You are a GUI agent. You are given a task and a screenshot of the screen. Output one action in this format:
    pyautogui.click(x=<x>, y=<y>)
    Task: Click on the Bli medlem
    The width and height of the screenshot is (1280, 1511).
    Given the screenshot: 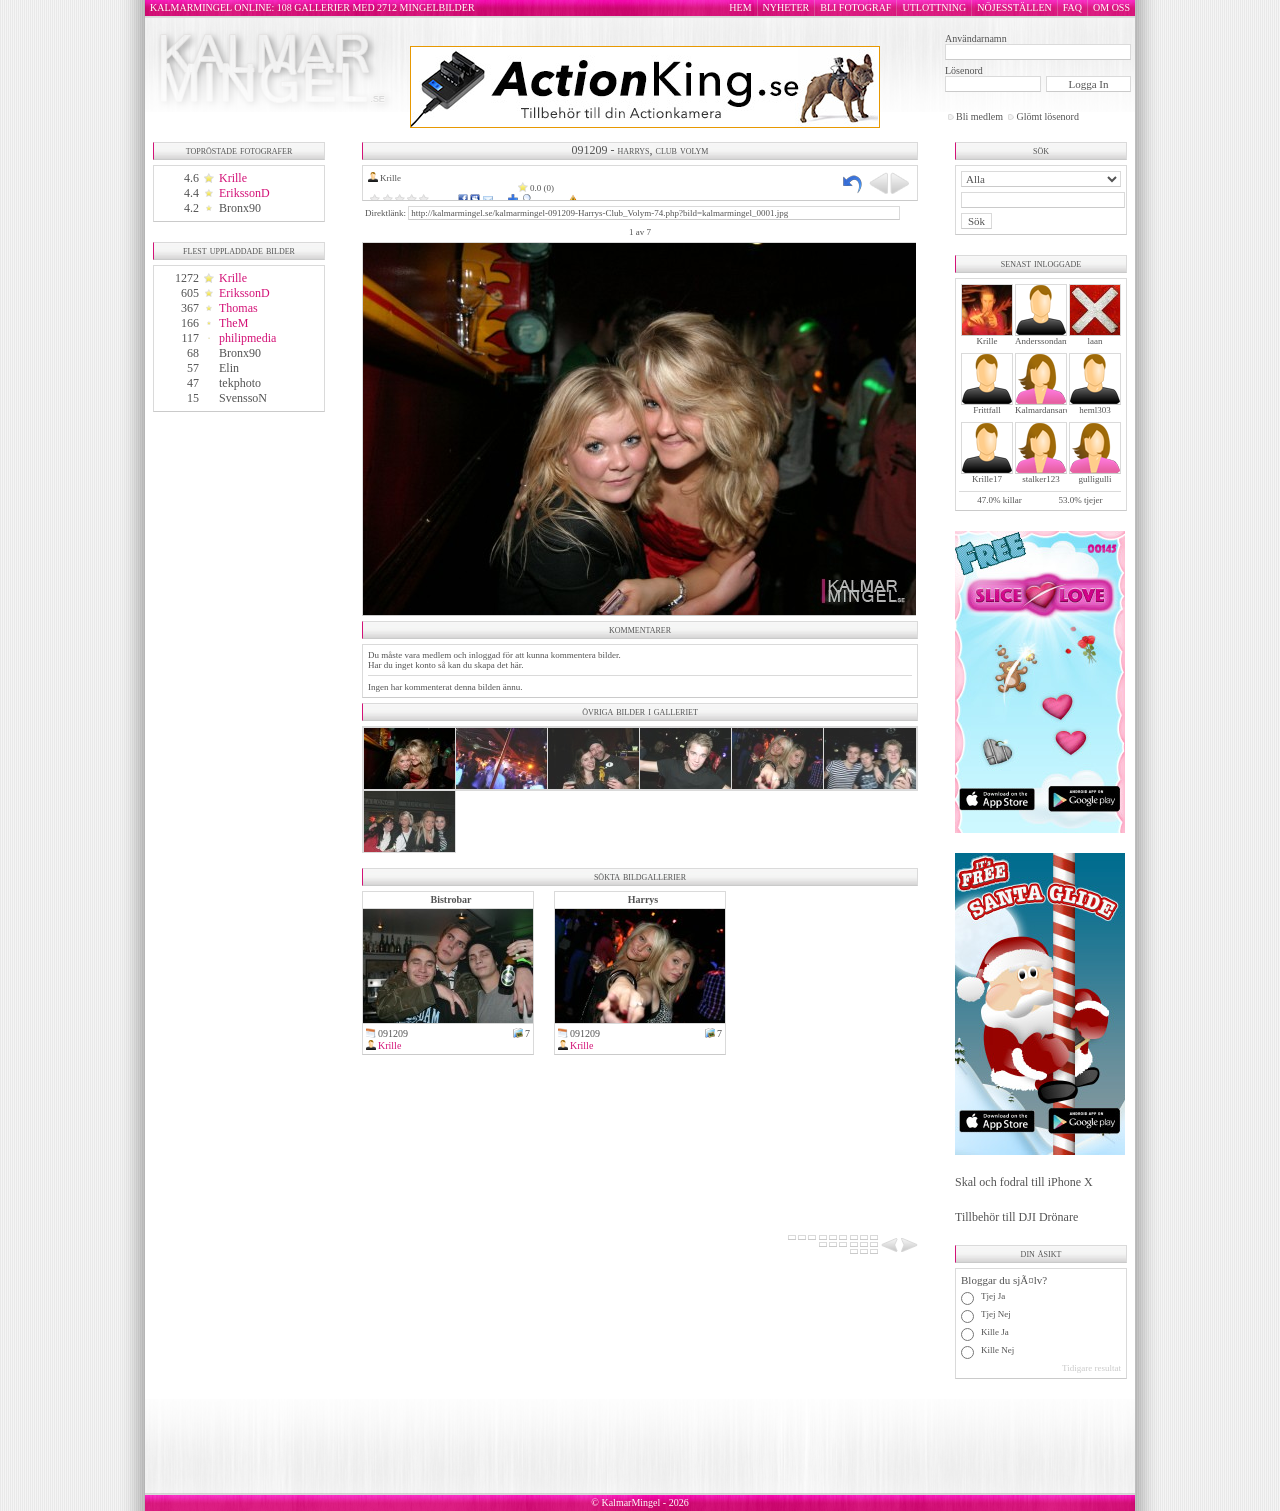 What is the action you would take?
    pyautogui.click(x=979, y=116)
    